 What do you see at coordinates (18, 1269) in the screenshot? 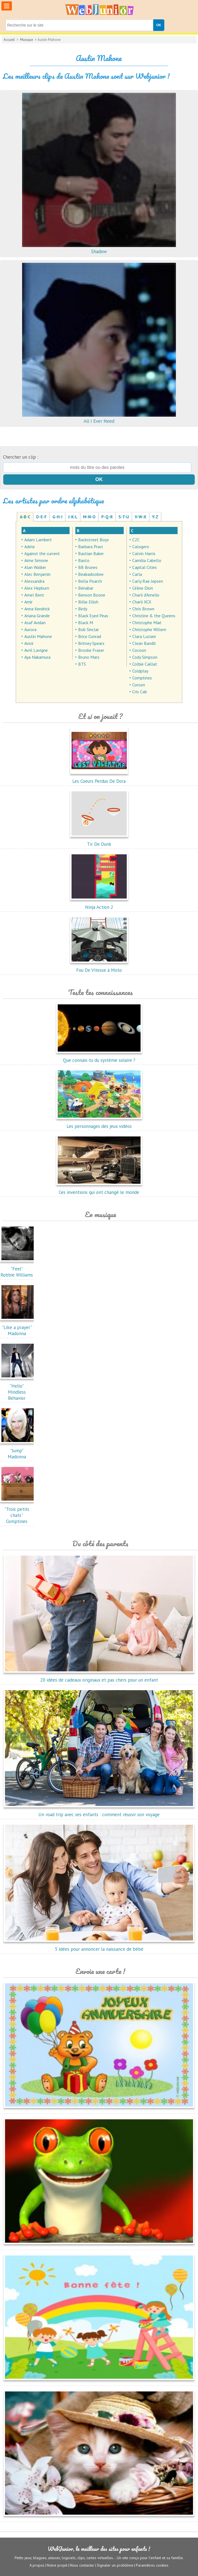
I see `"Feel"Robbie Williams` at bounding box center [18, 1269].